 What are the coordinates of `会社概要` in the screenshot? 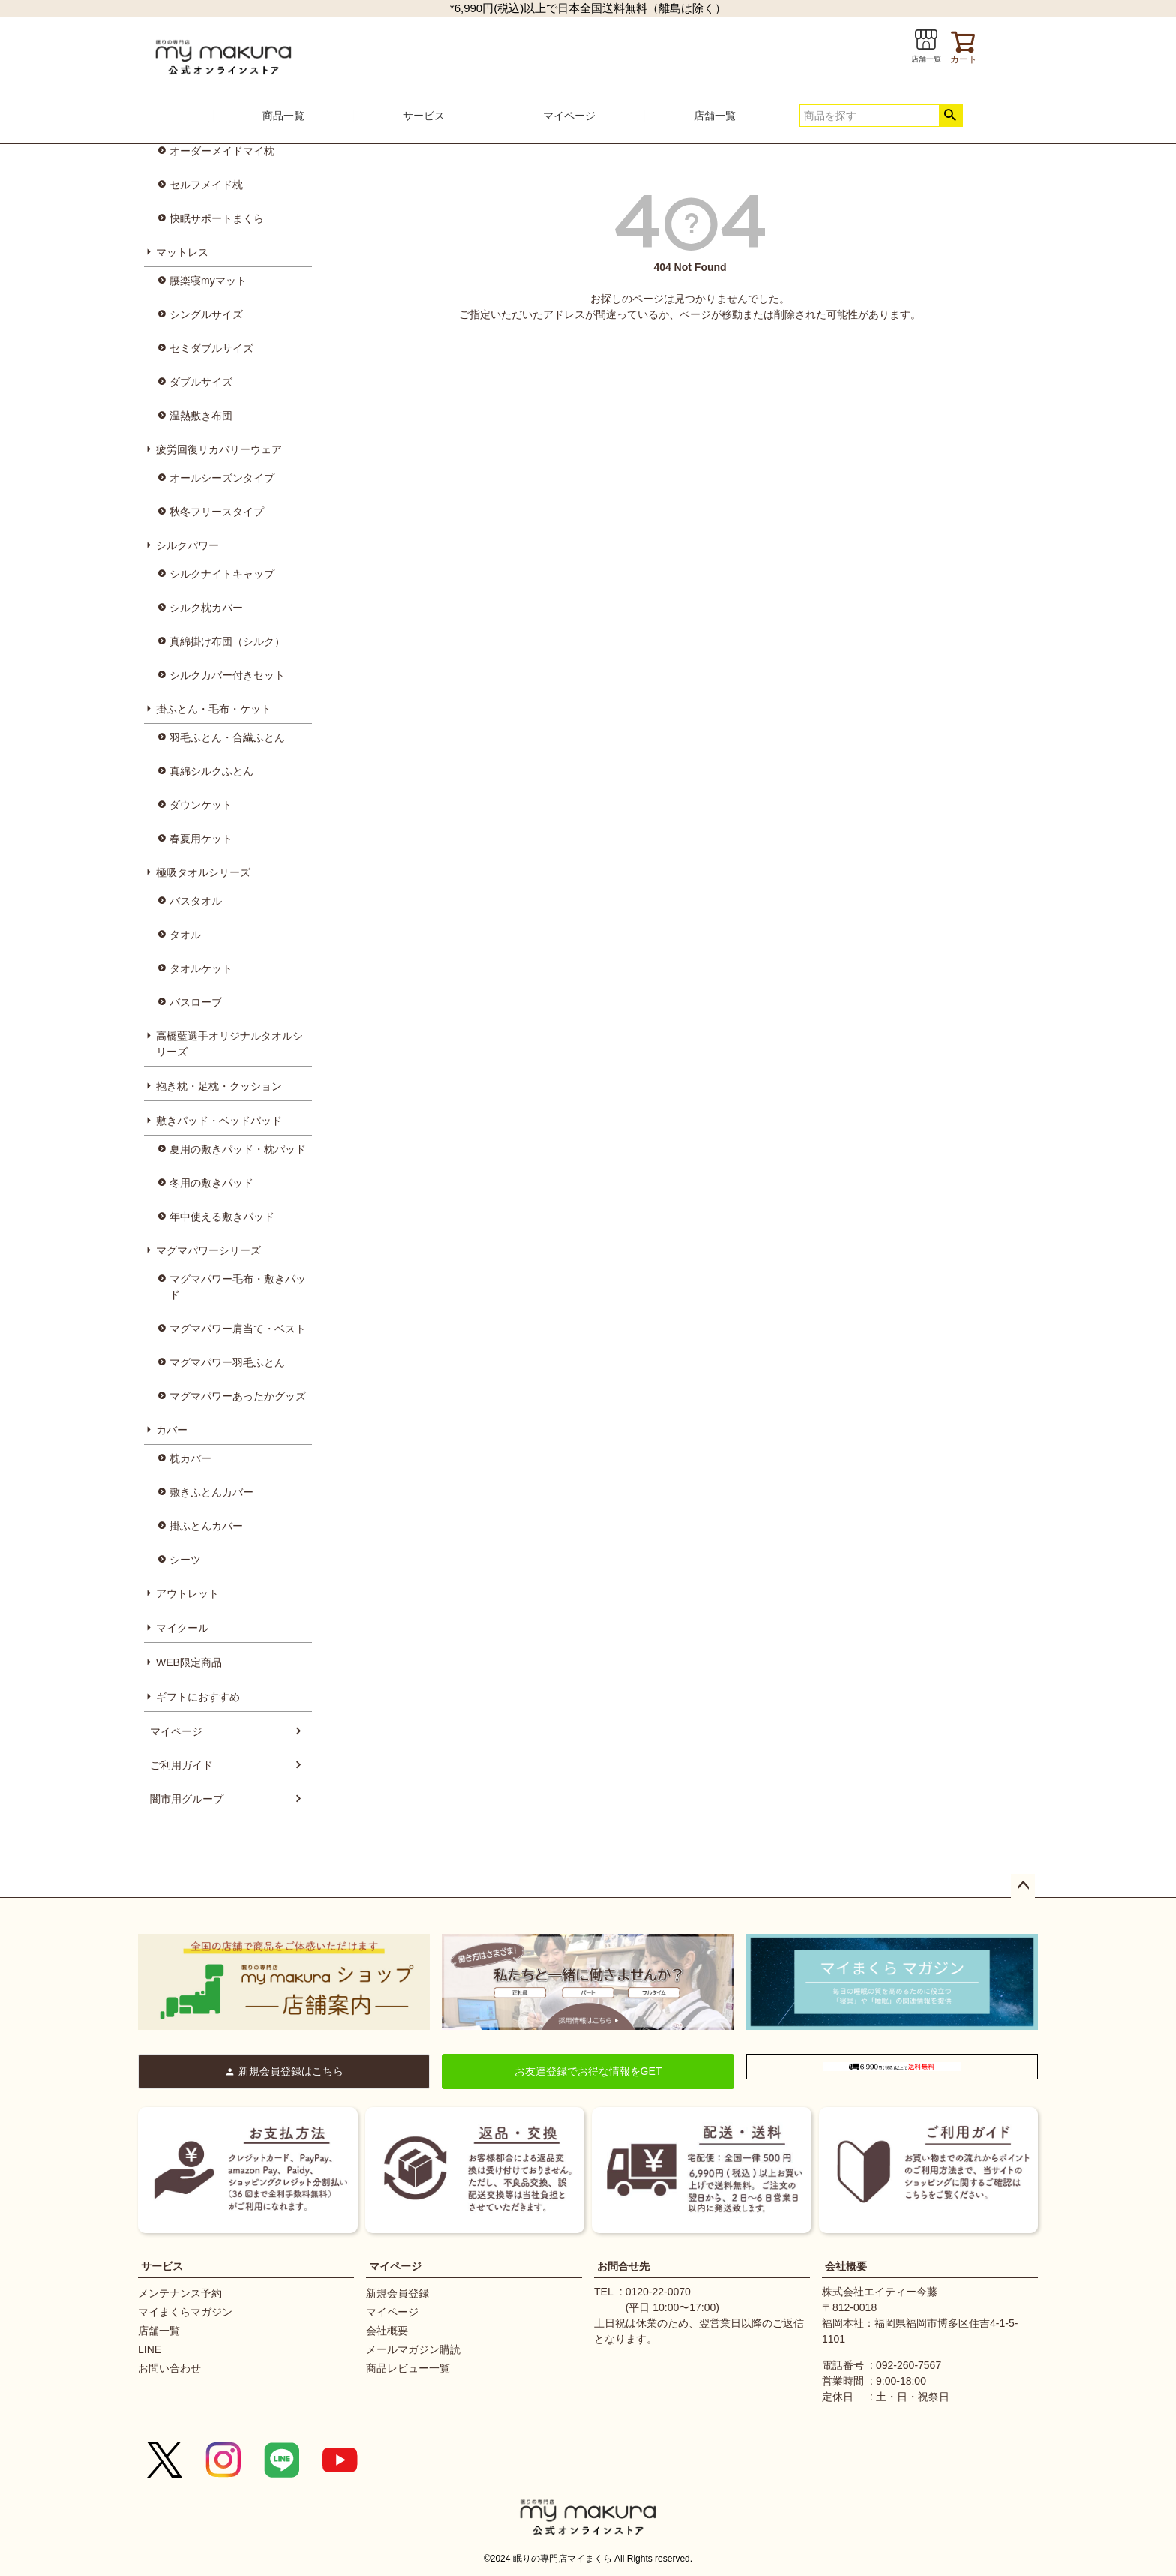 It's located at (387, 2331).